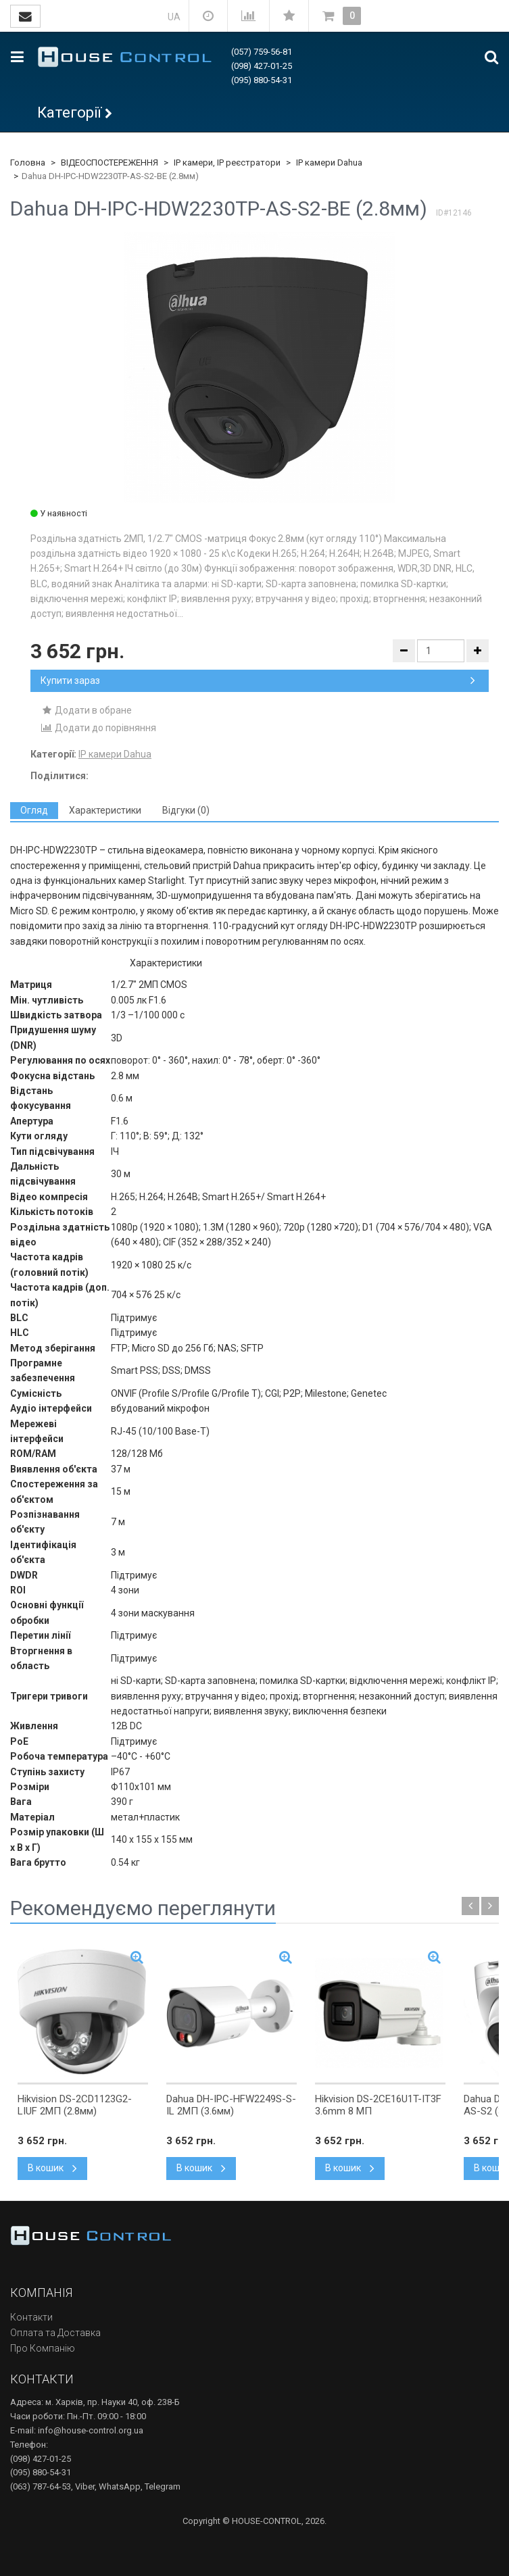 The height and width of the screenshot is (2576, 509). I want to click on ВІДЕОСПОСТЕРЕЖЕННЯ, so click(109, 162).